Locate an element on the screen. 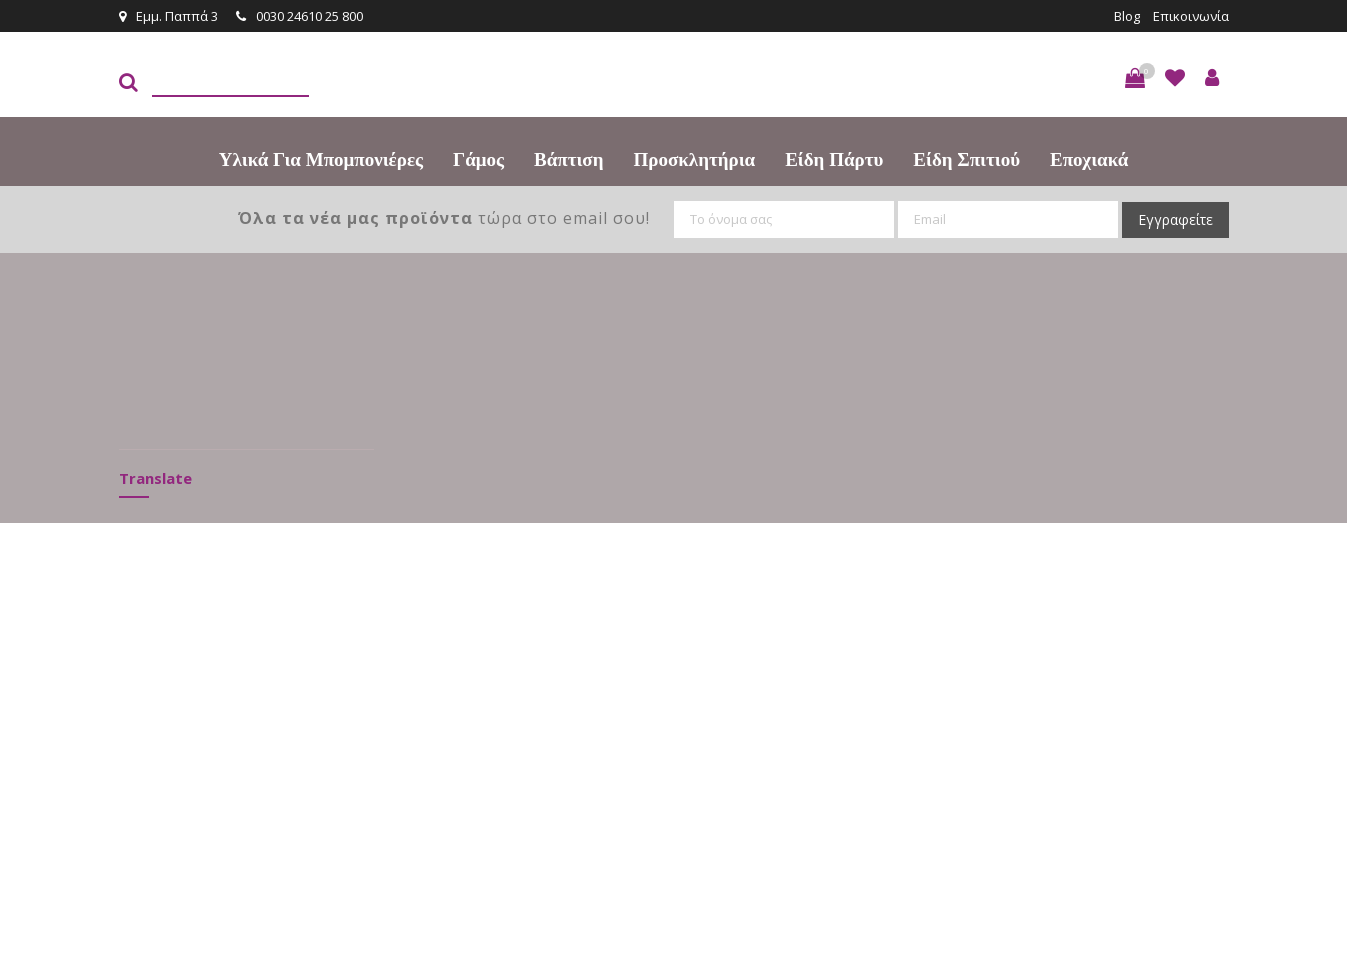  Είδη πάρτυ is located at coordinates (834, 159).